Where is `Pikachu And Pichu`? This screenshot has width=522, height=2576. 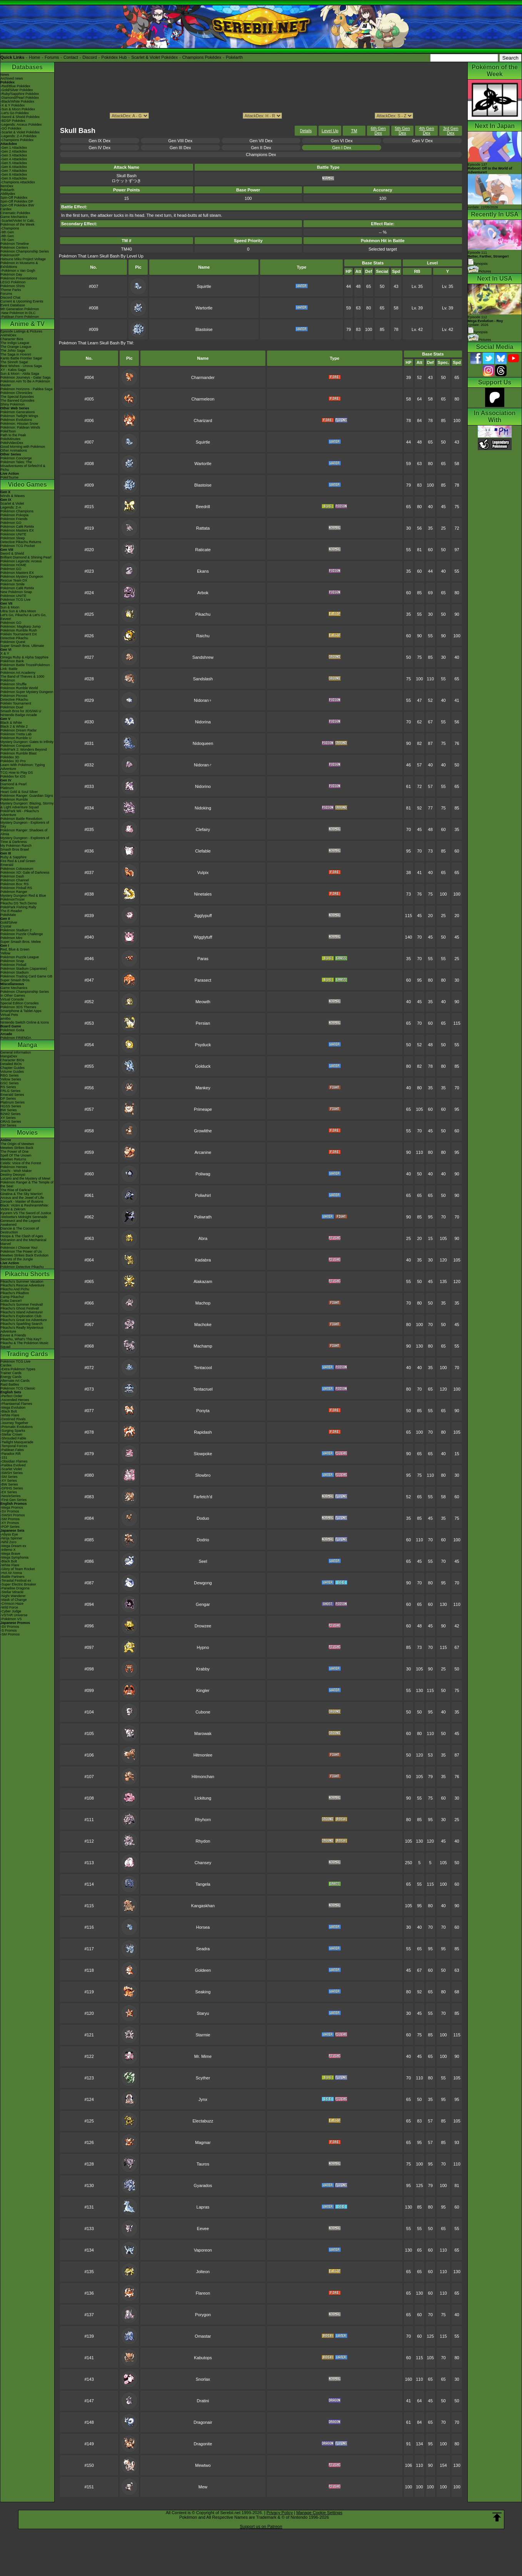
Pikachu And Pichu is located at coordinates (14, 1289).